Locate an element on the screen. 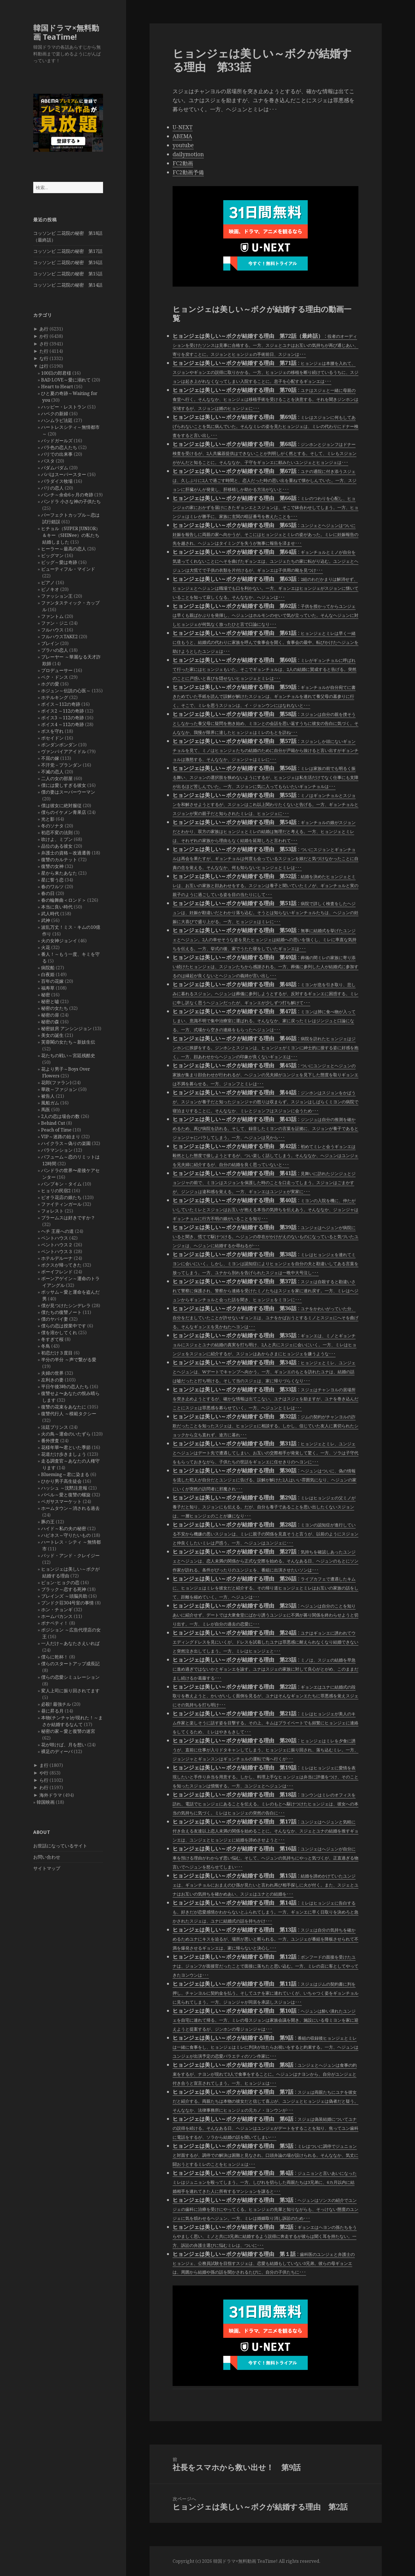  光と影 is located at coordinates (48, 819).